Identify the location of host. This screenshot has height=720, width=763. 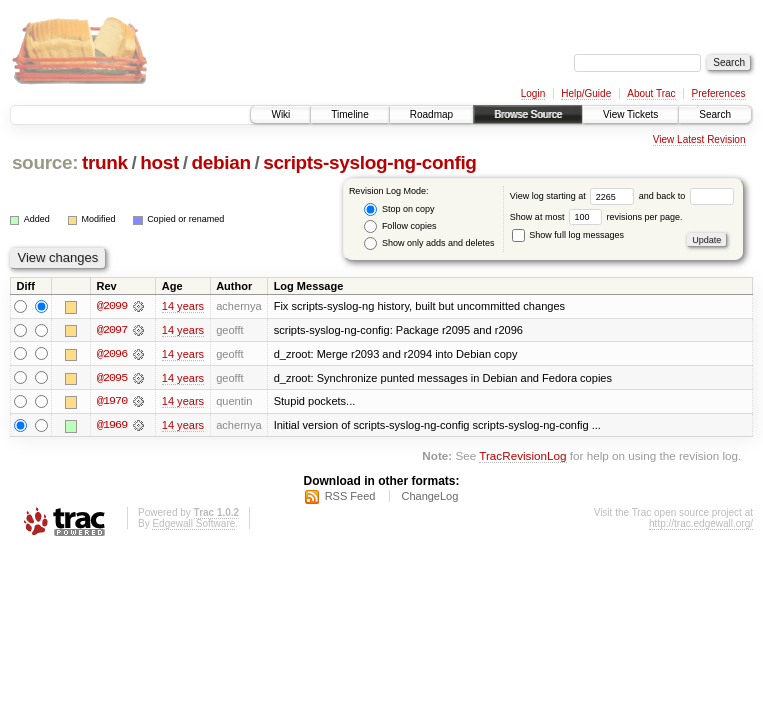
(159, 162).